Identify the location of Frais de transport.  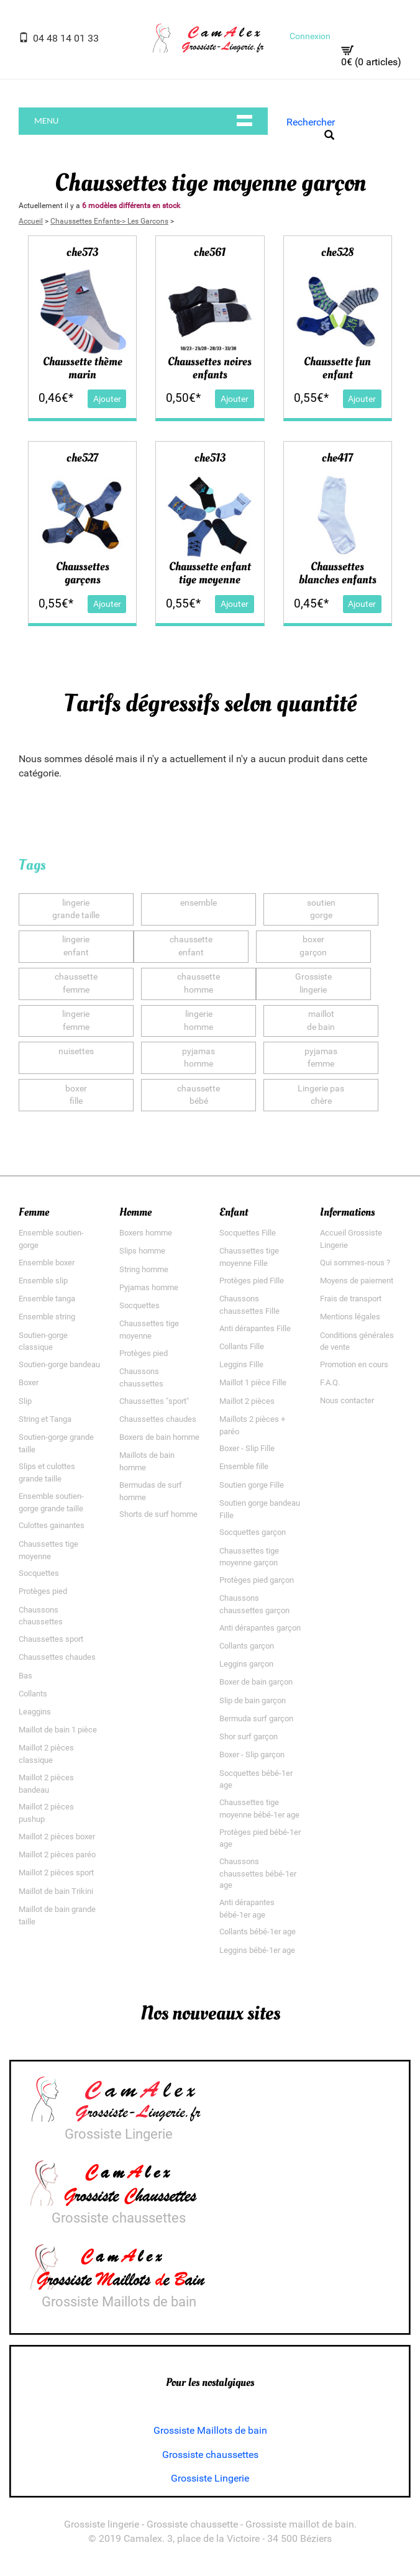
(350, 1298).